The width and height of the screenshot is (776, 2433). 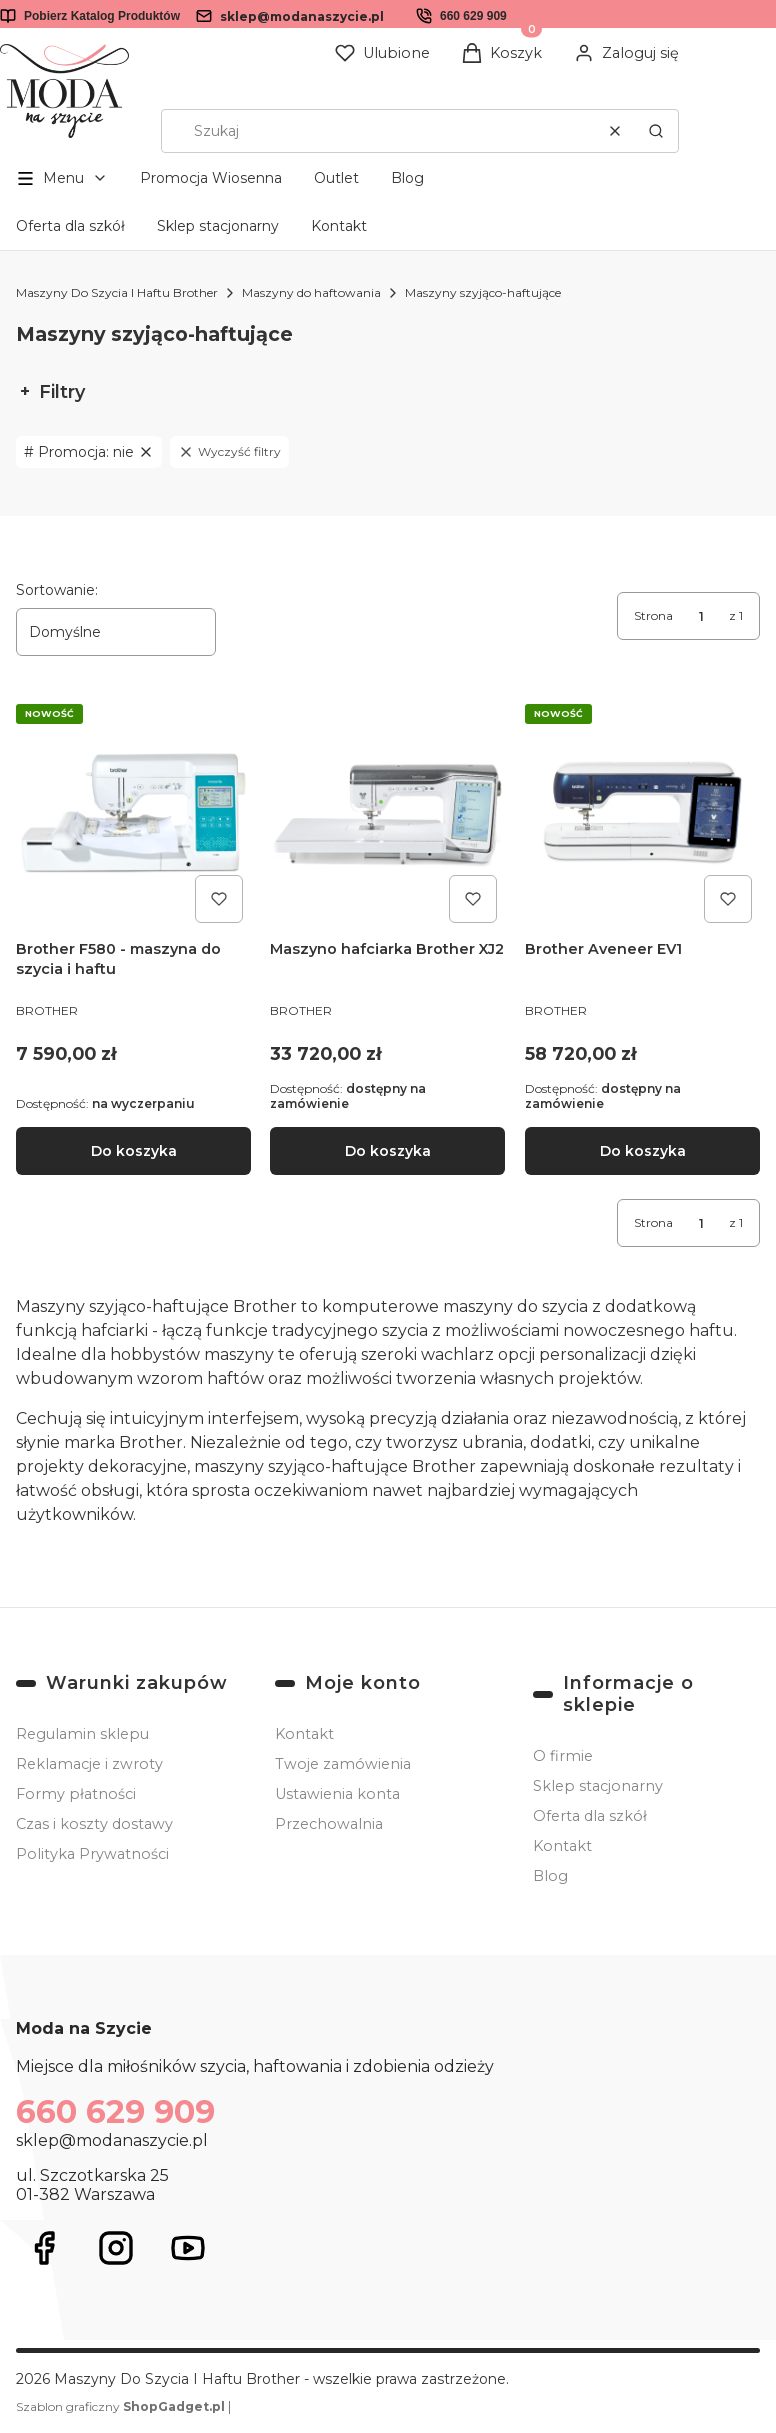 What do you see at coordinates (563, 1756) in the screenshot?
I see `O firmie` at bounding box center [563, 1756].